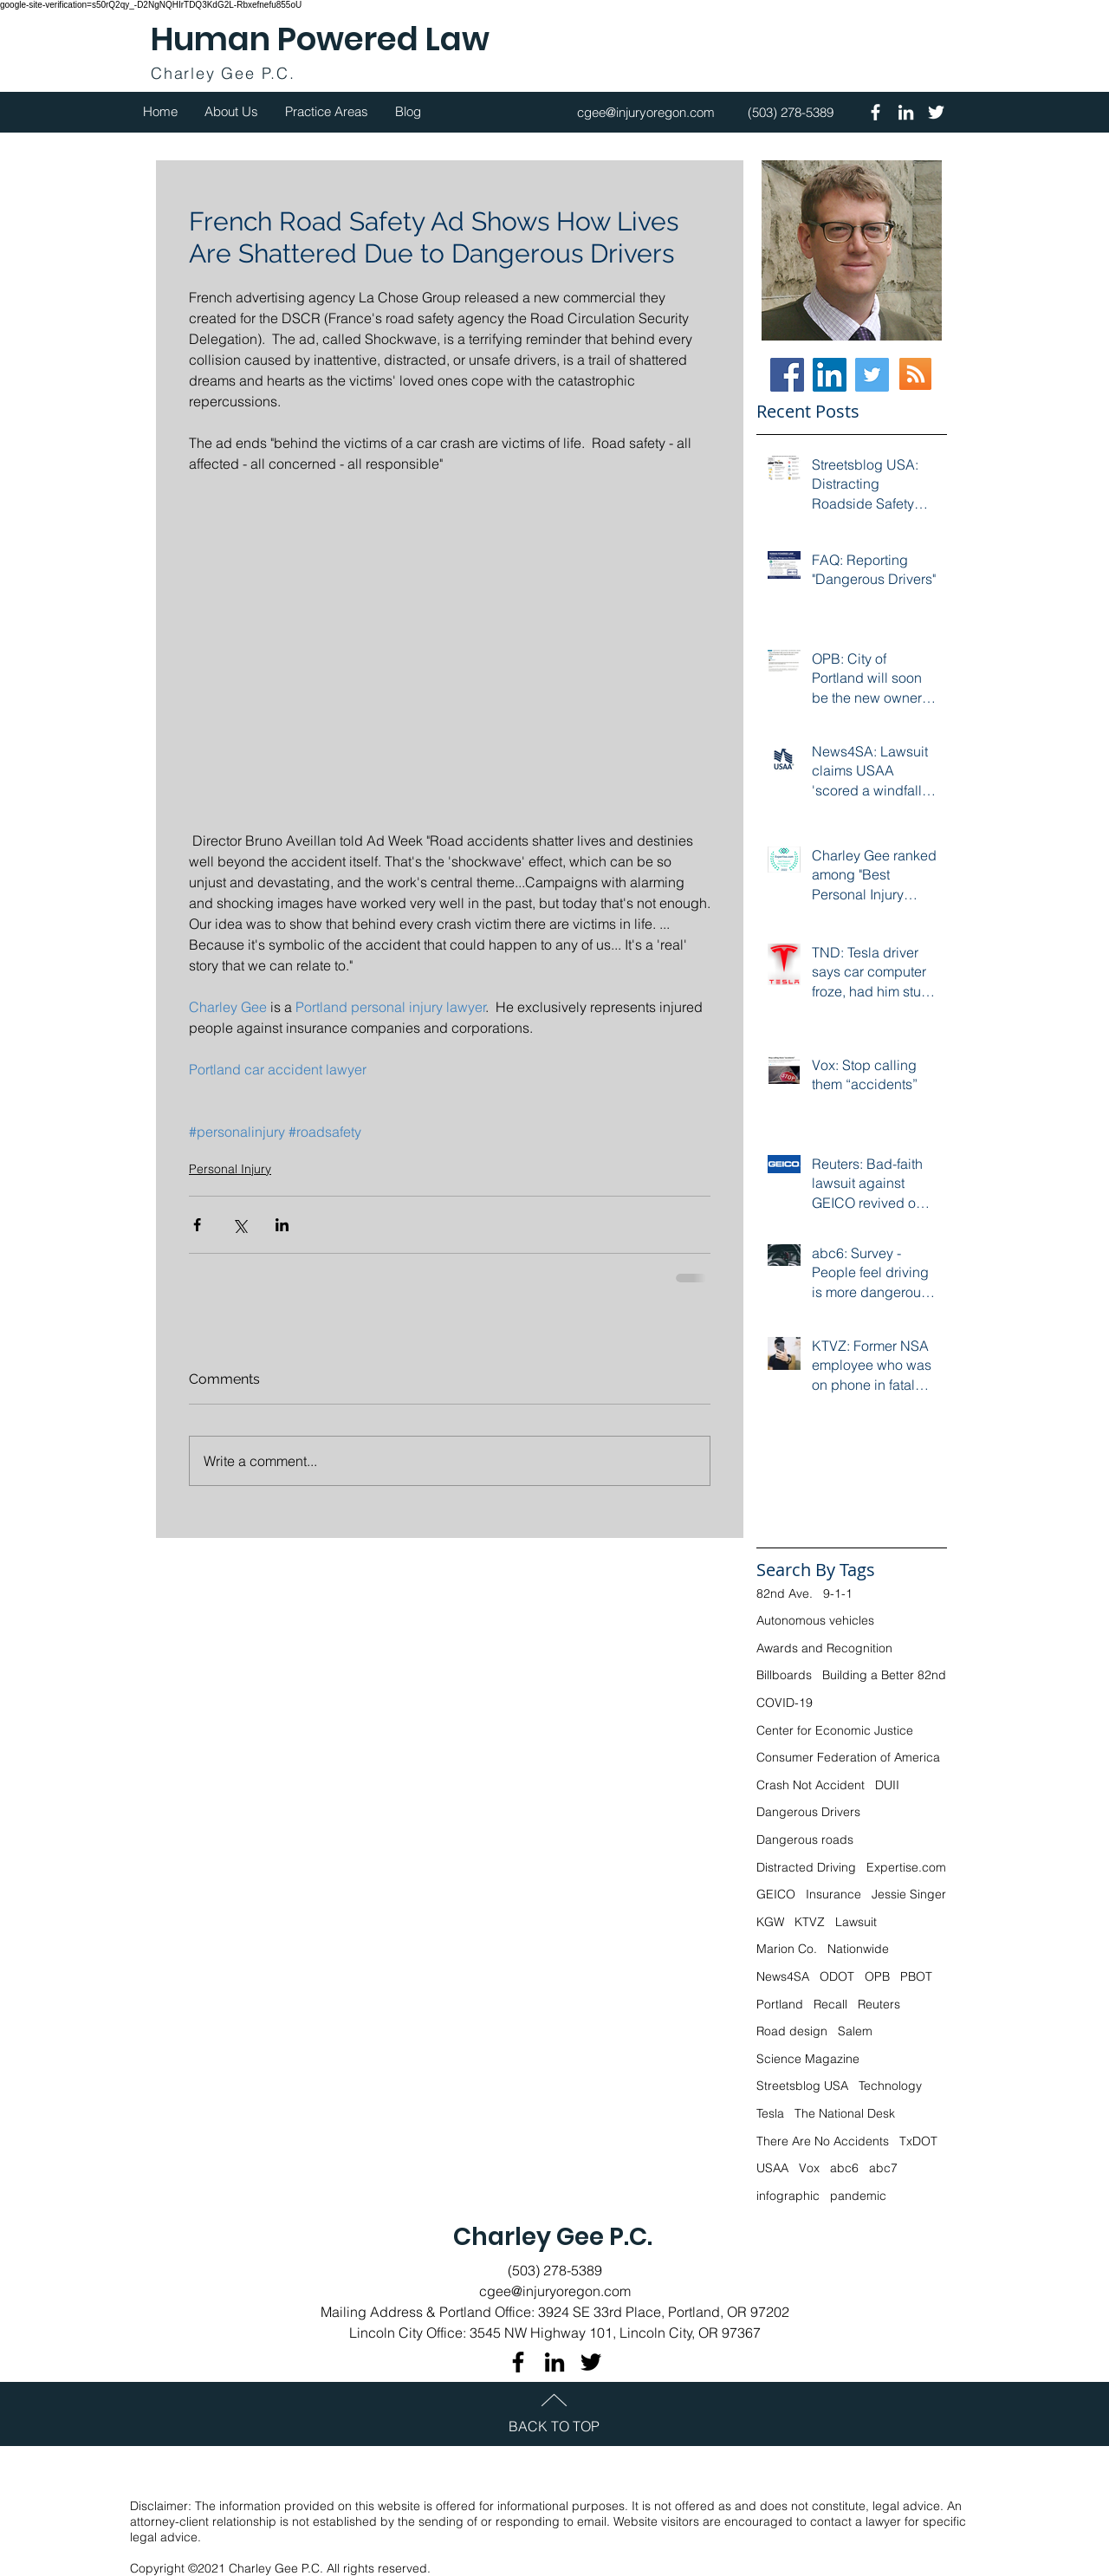 This screenshot has width=1109, height=2576. Describe the element at coordinates (858, 2195) in the screenshot. I see `pandemic` at that location.